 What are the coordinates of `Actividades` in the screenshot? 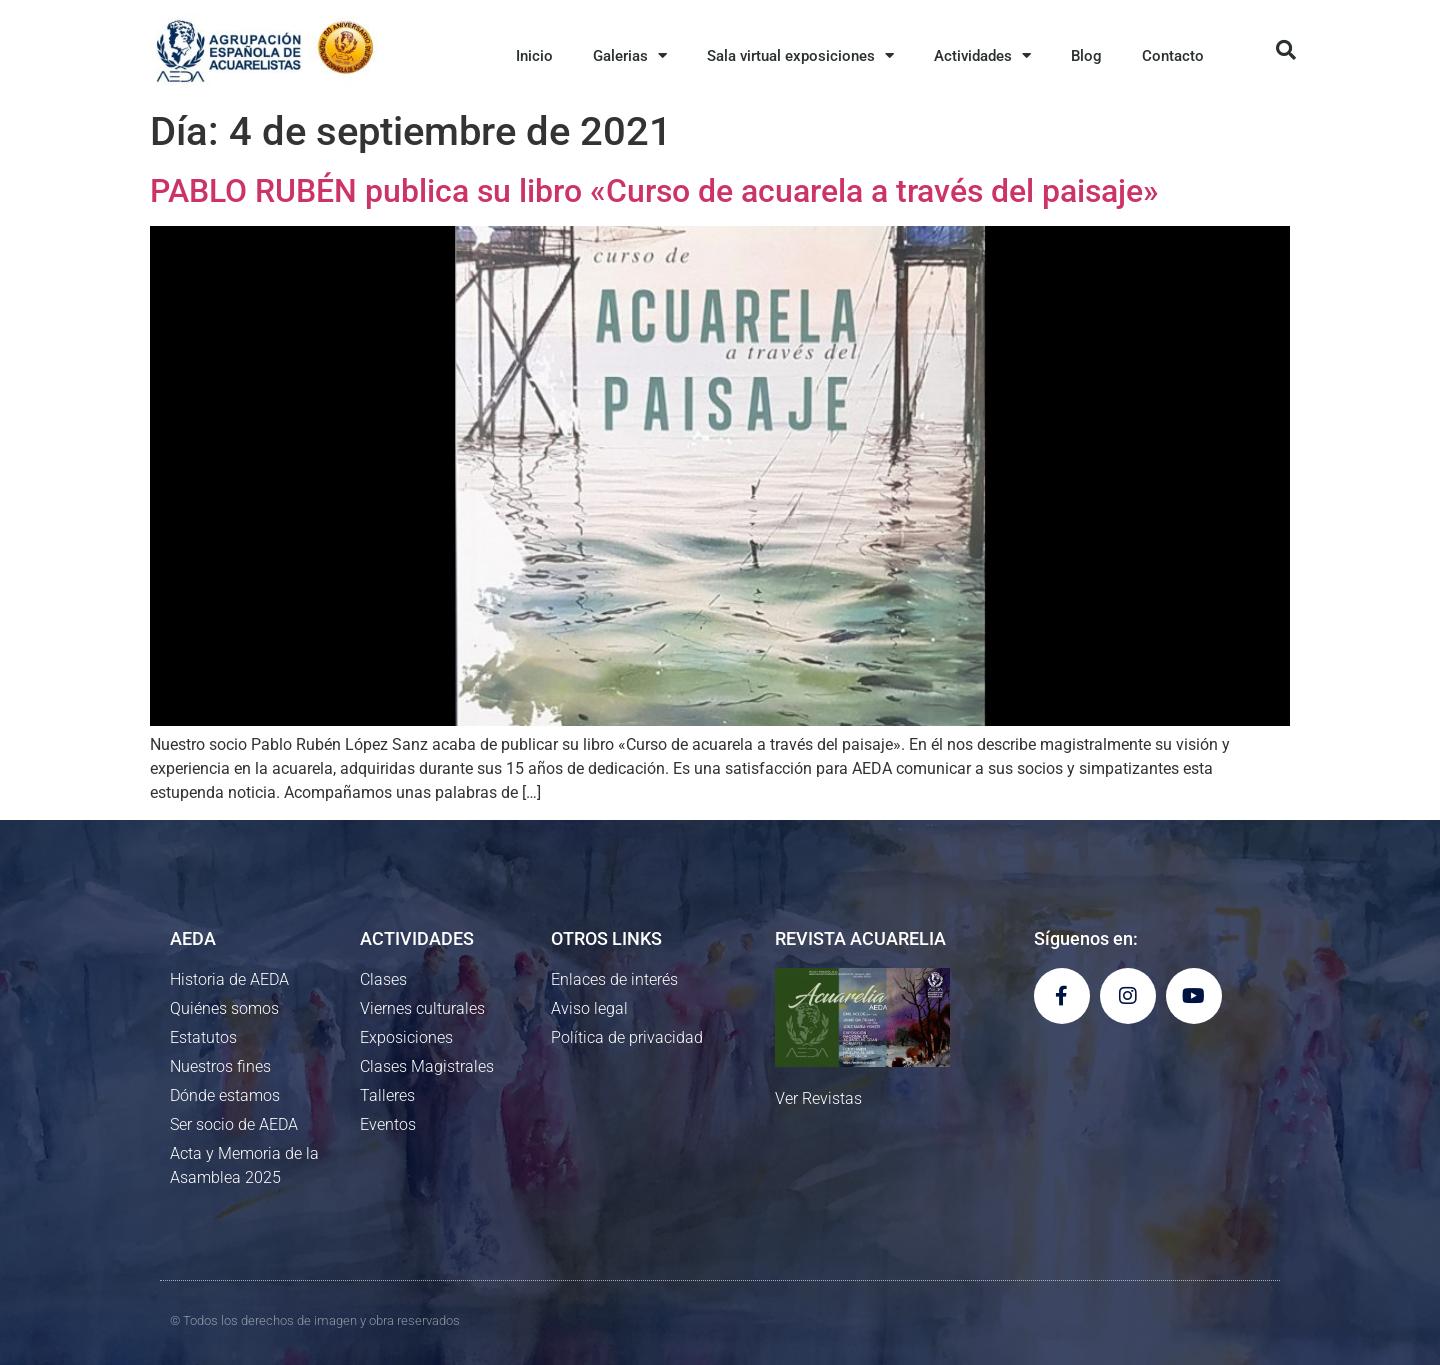 It's located at (982, 55).